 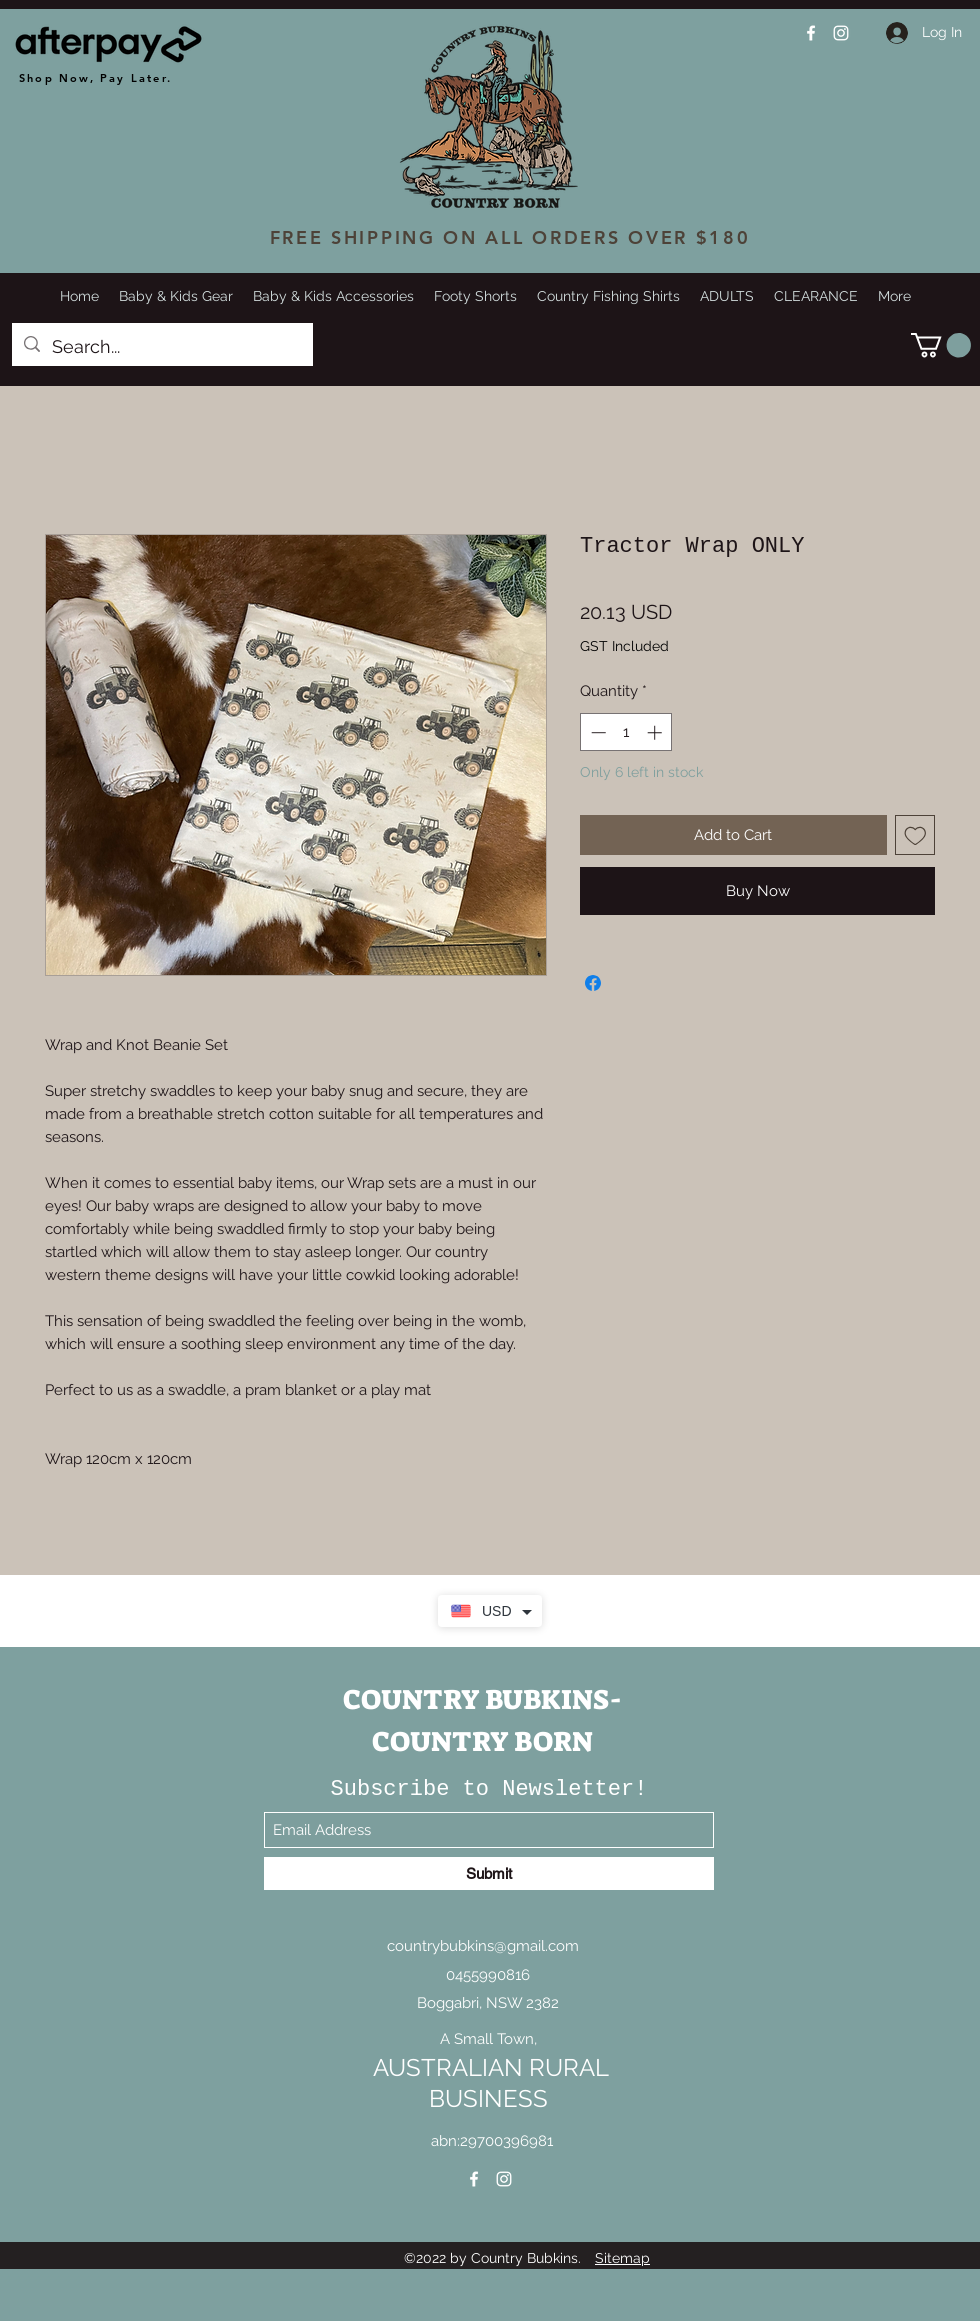 What do you see at coordinates (489, 1873) in the screenshot?
I see `[Submit]` at bounding box center [489, 1873].